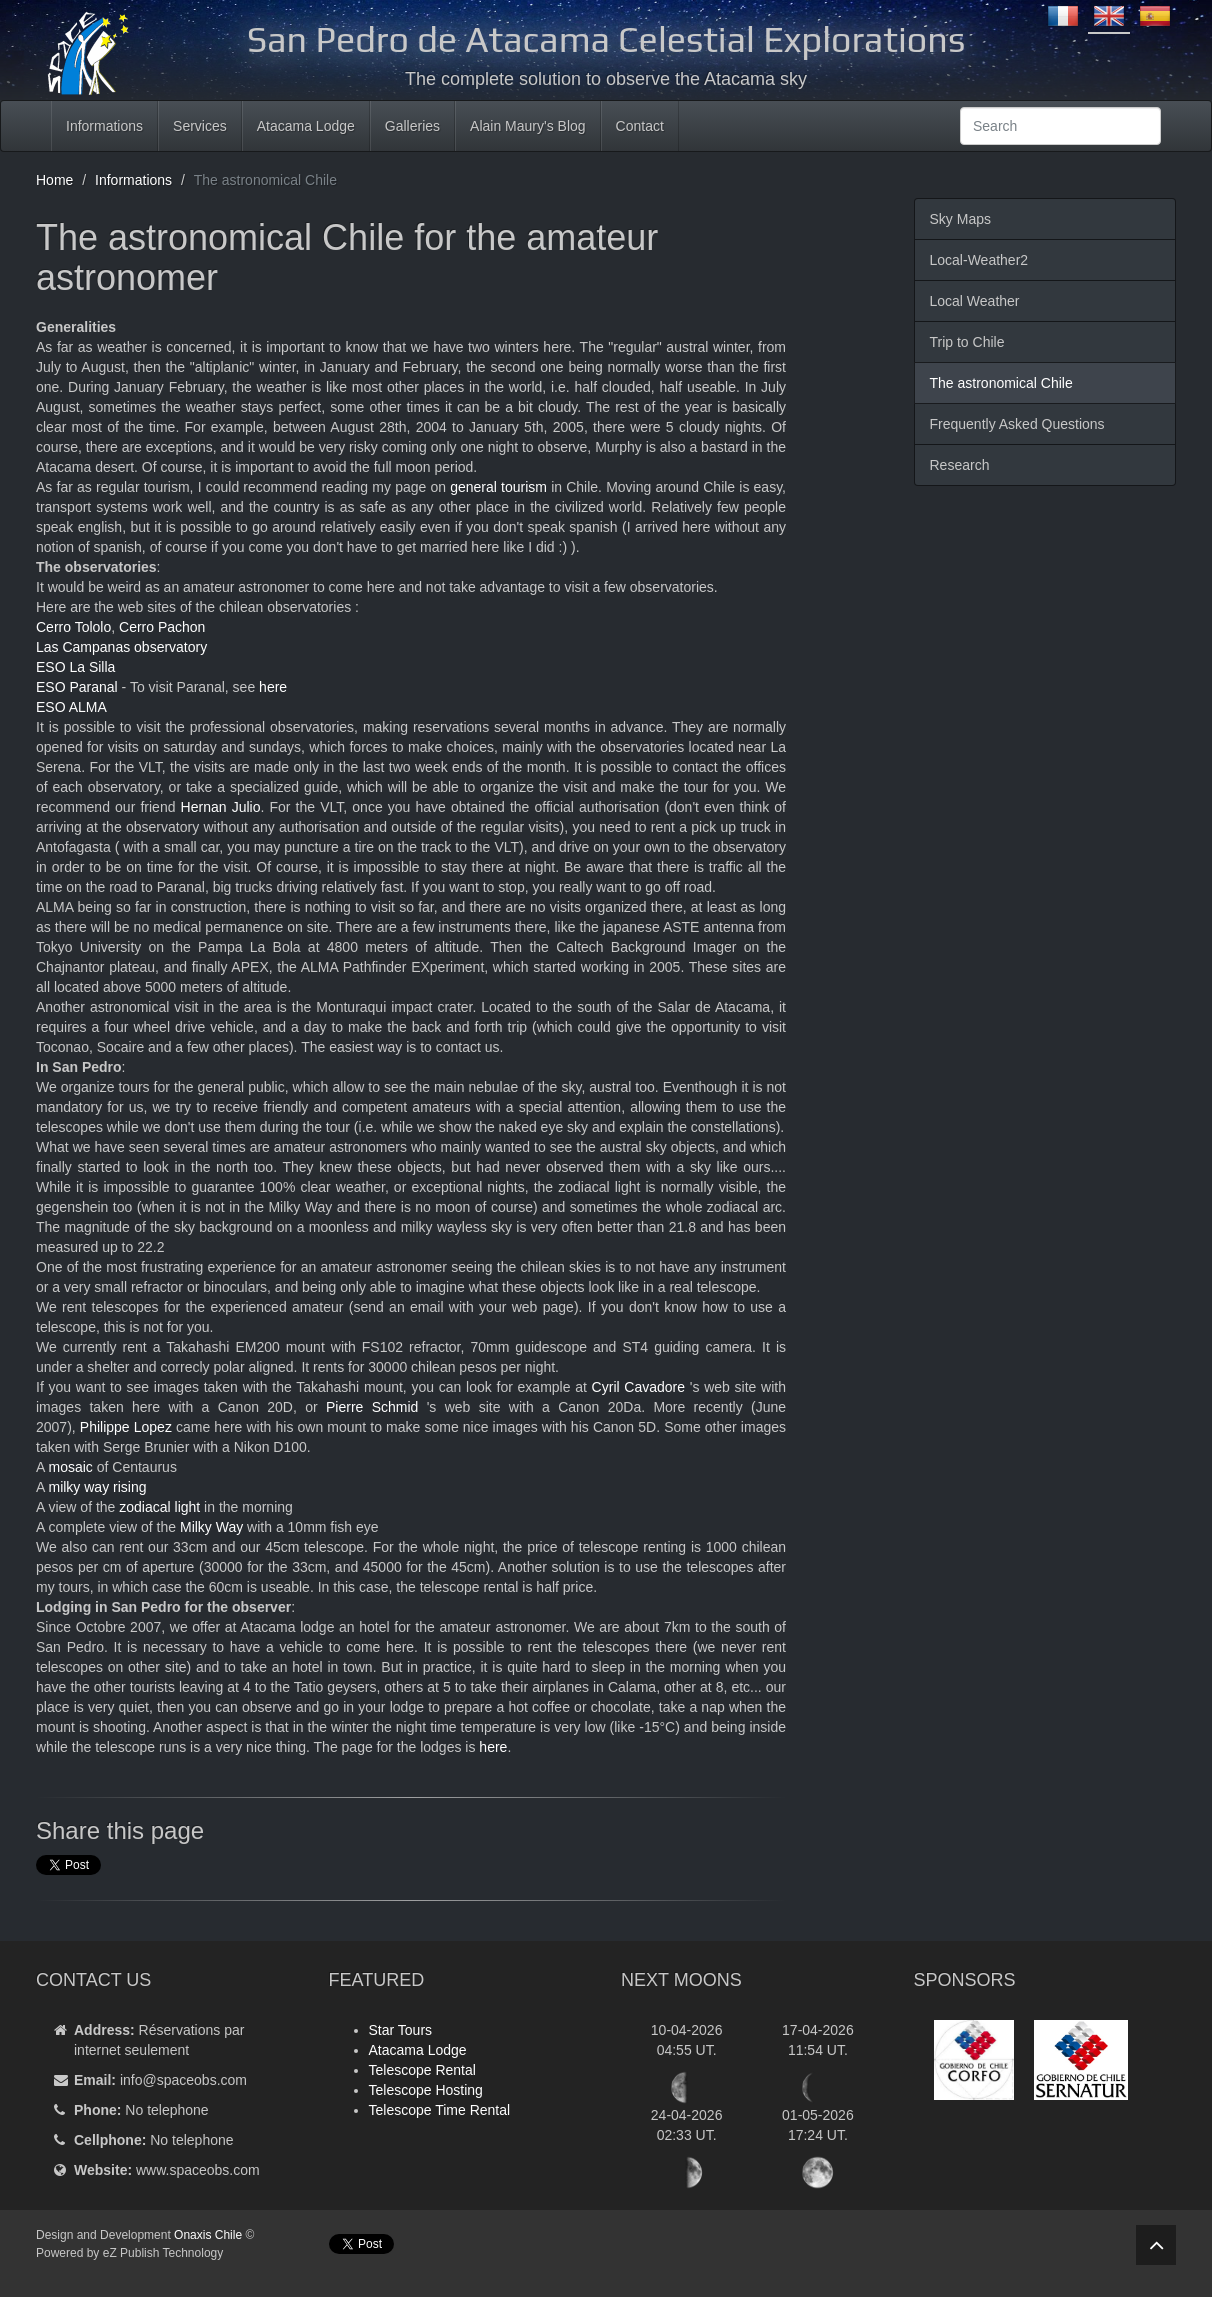  What do you see at coordinates (498, 487) in the screenshot?
I see `general tourism` at bounding box center [498, 487].